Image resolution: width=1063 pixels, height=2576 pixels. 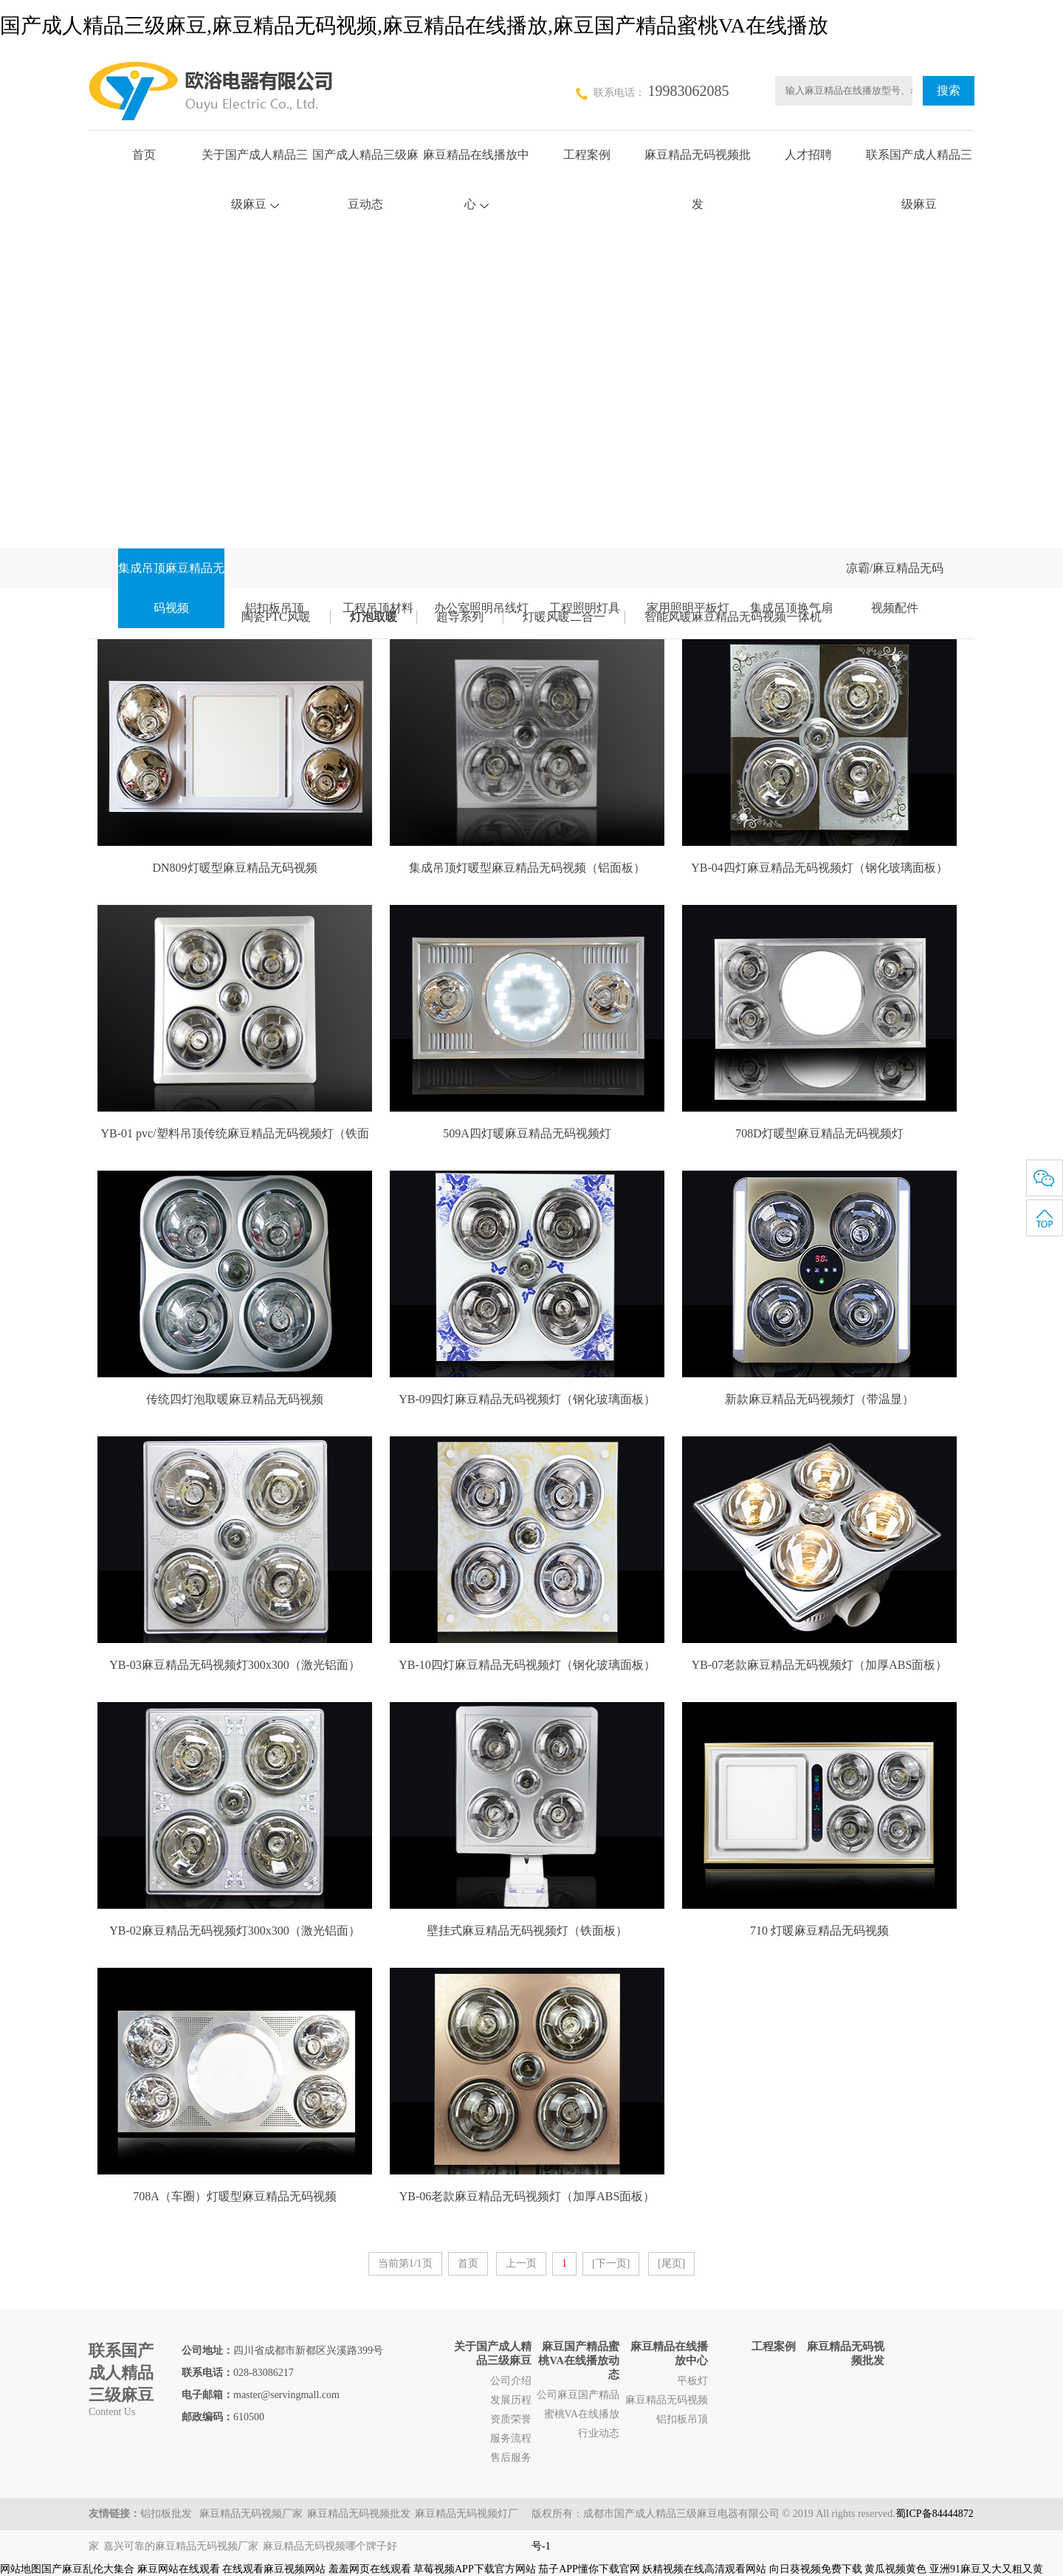 I want to click on 服务流程, so click(x=511, y=2438).